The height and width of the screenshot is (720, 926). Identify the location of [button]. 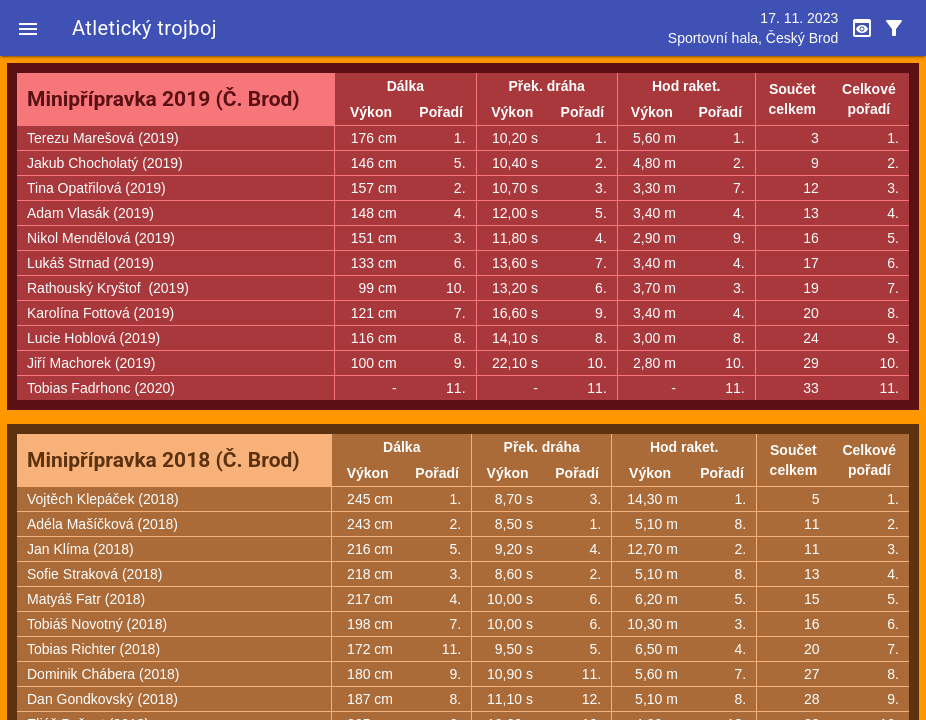
(28, 28).